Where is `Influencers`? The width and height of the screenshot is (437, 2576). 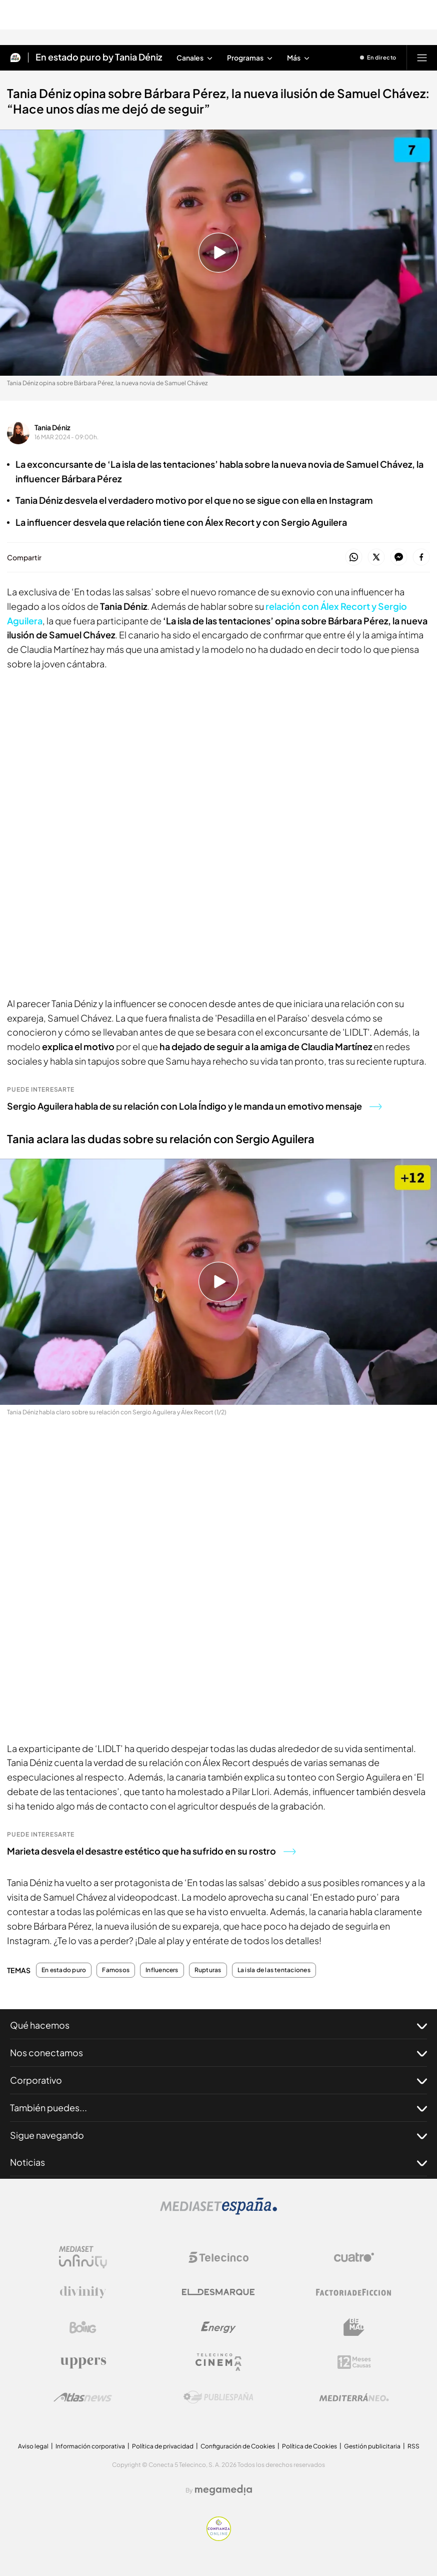 Influencers is located at coordinates (162, 1970).